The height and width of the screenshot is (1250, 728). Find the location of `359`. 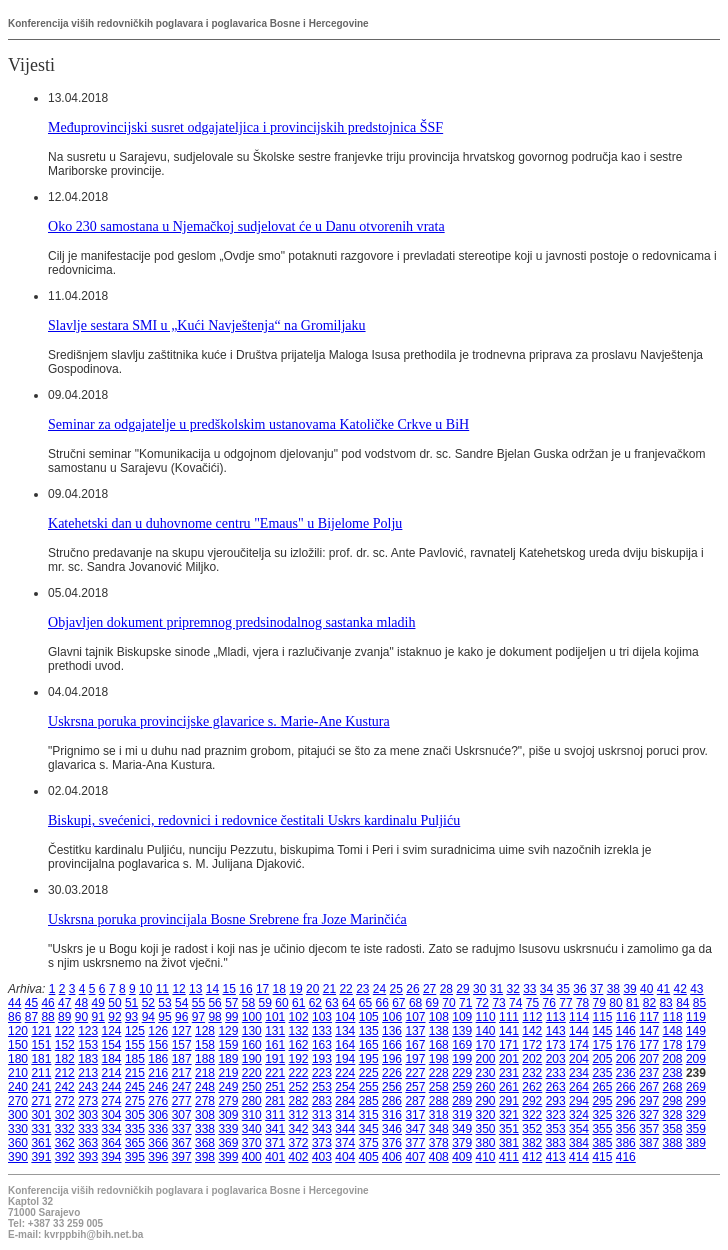

359 is located at coordinates (696, 1129).